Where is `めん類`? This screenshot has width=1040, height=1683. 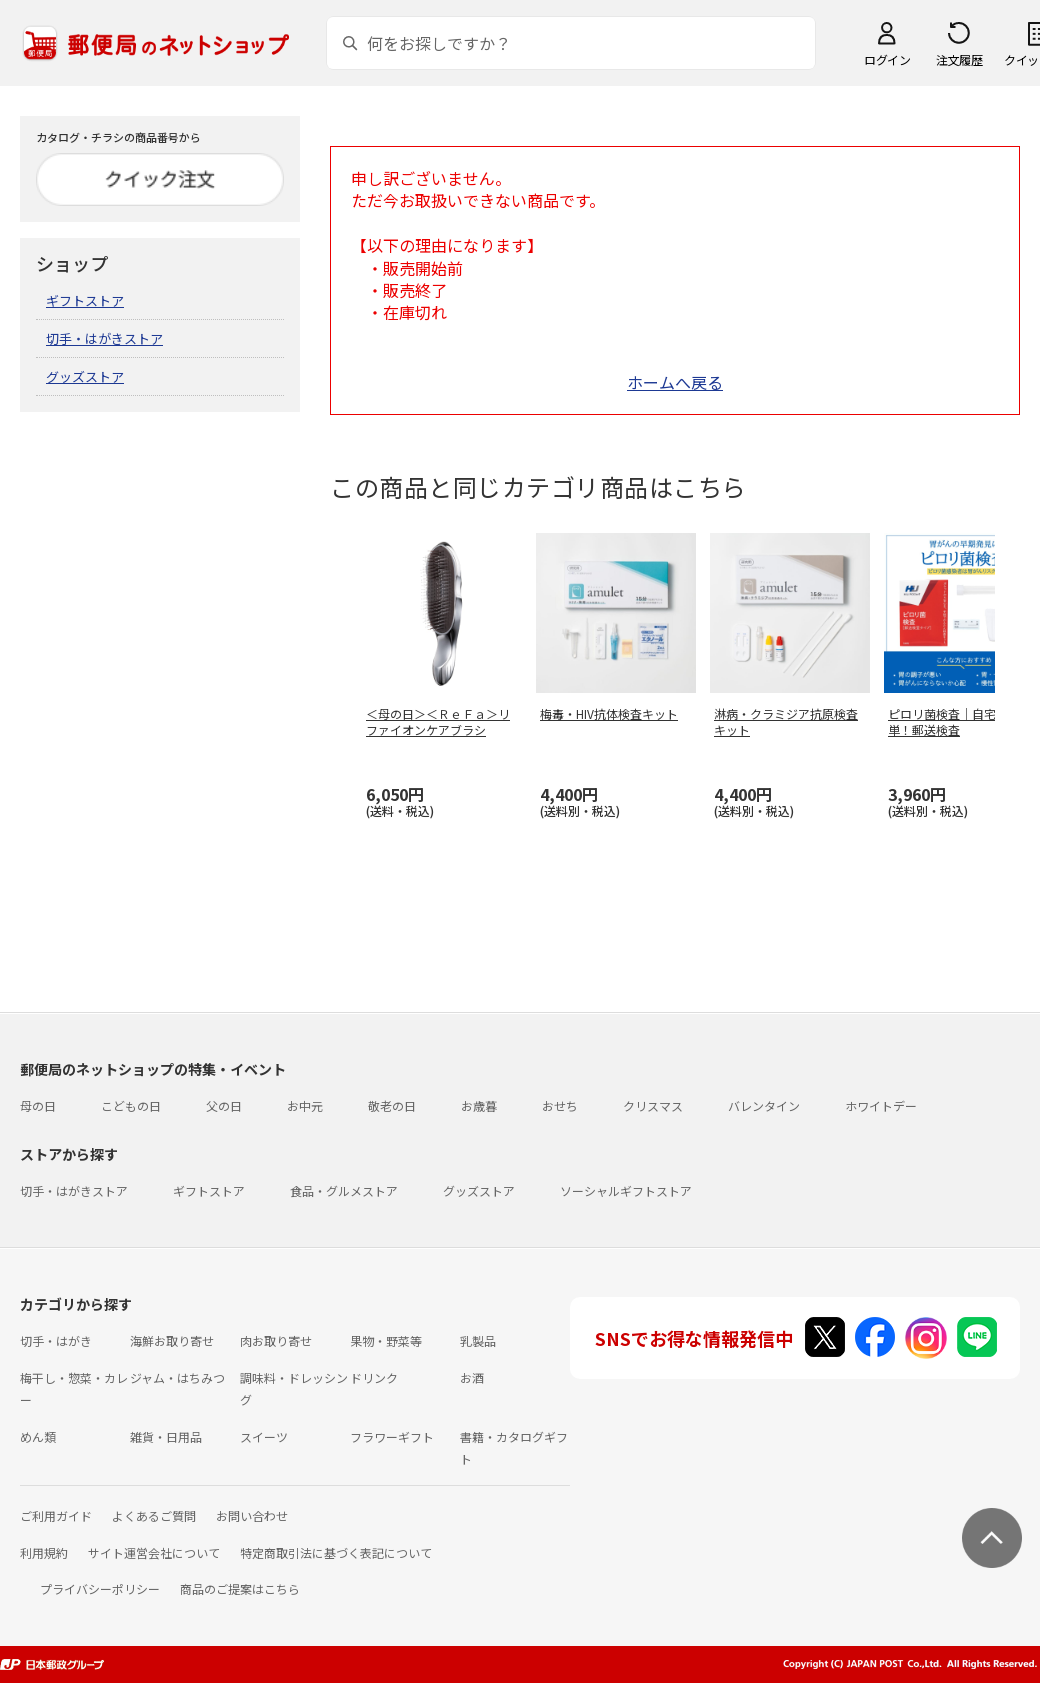 めん類 is located at coordinates (38, 1436).